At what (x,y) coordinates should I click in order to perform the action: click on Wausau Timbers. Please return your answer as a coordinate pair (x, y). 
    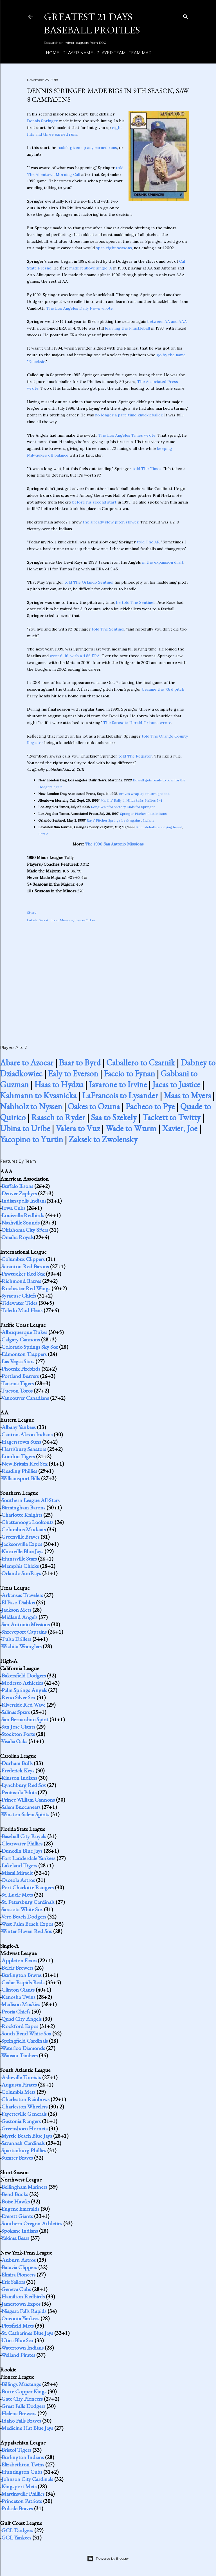
    Looking at the image, I should click on (19, 2055).